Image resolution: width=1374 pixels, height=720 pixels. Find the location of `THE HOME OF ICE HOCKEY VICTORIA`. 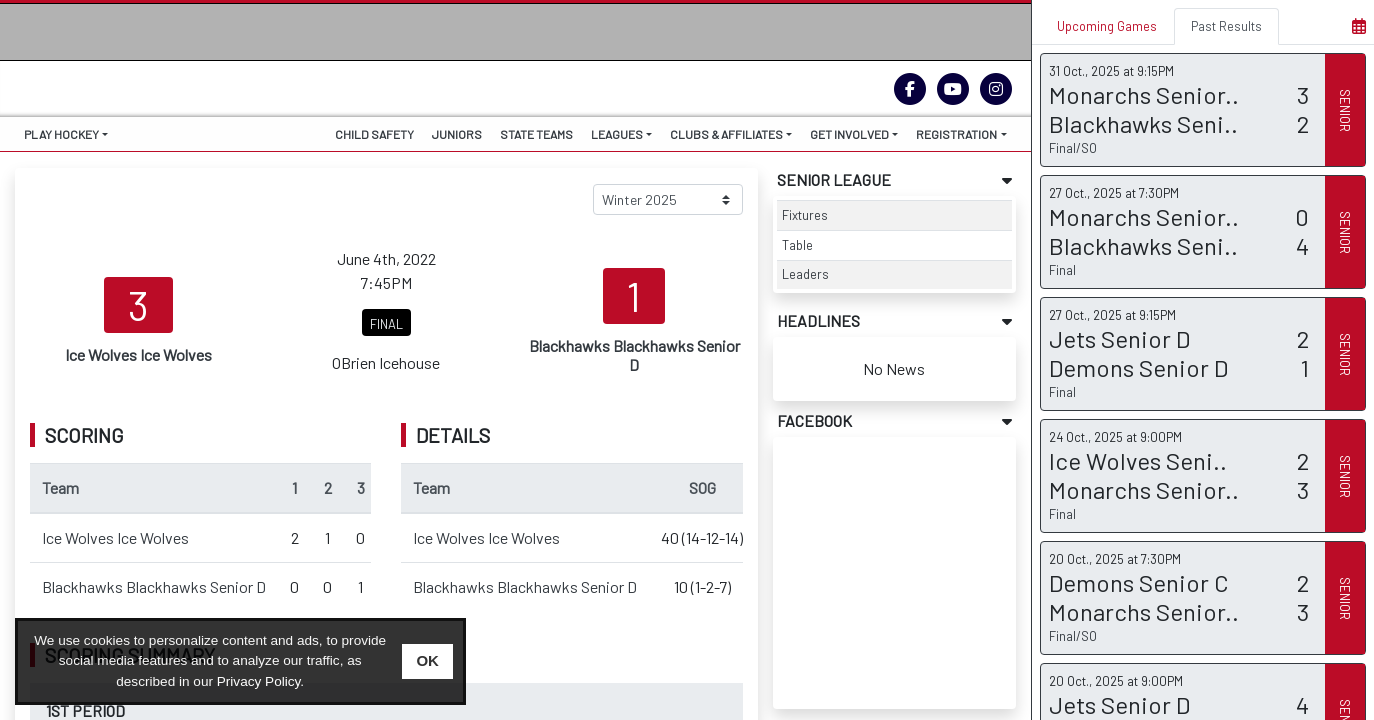

THE HOME OF ICE HOCKEY VICTORIA is located at coordinates (143, 73).